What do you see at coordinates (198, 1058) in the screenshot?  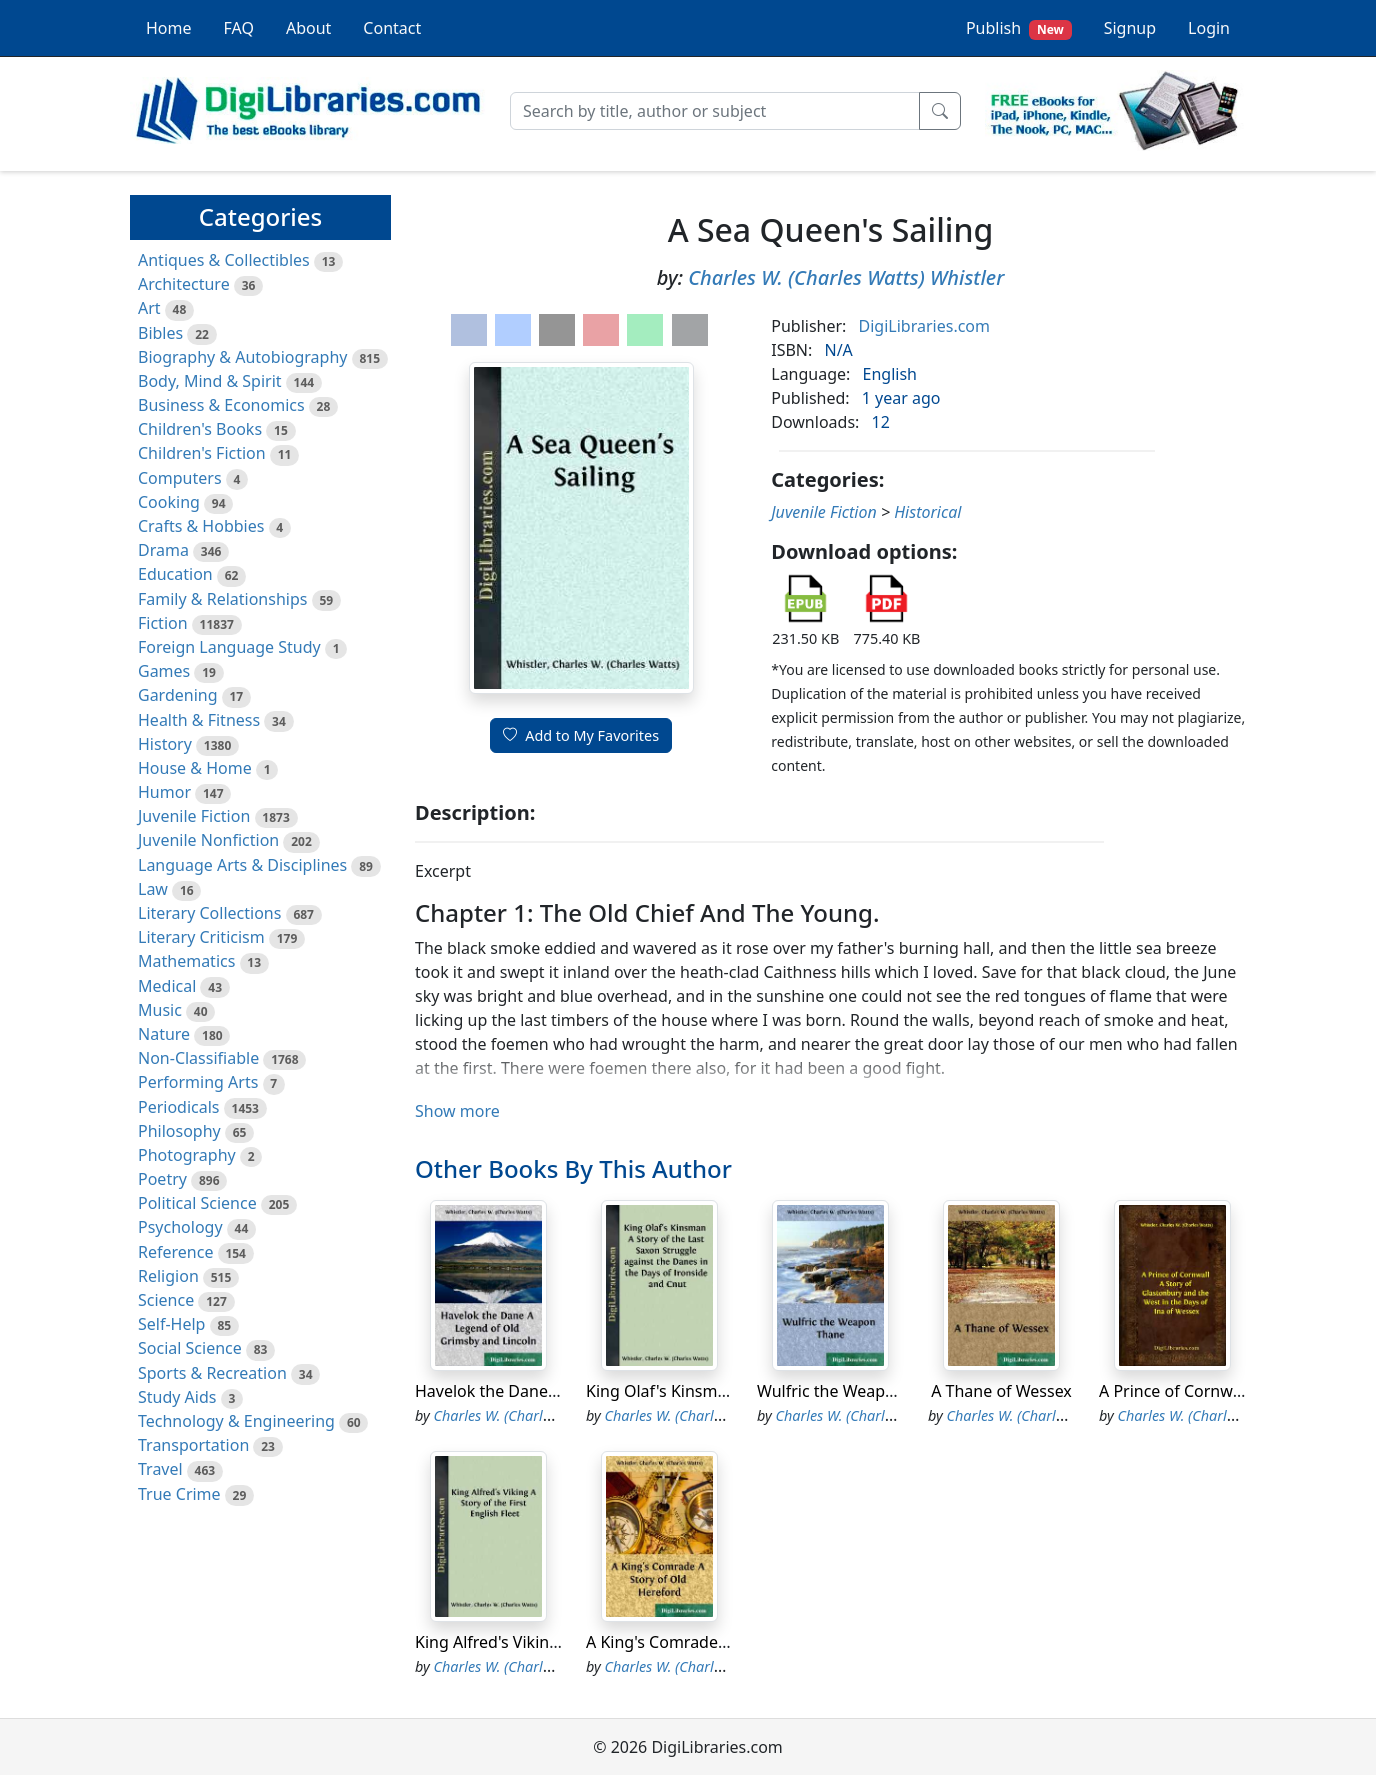 I see `Non-Classifiable` at bounding box center [198, 1058].